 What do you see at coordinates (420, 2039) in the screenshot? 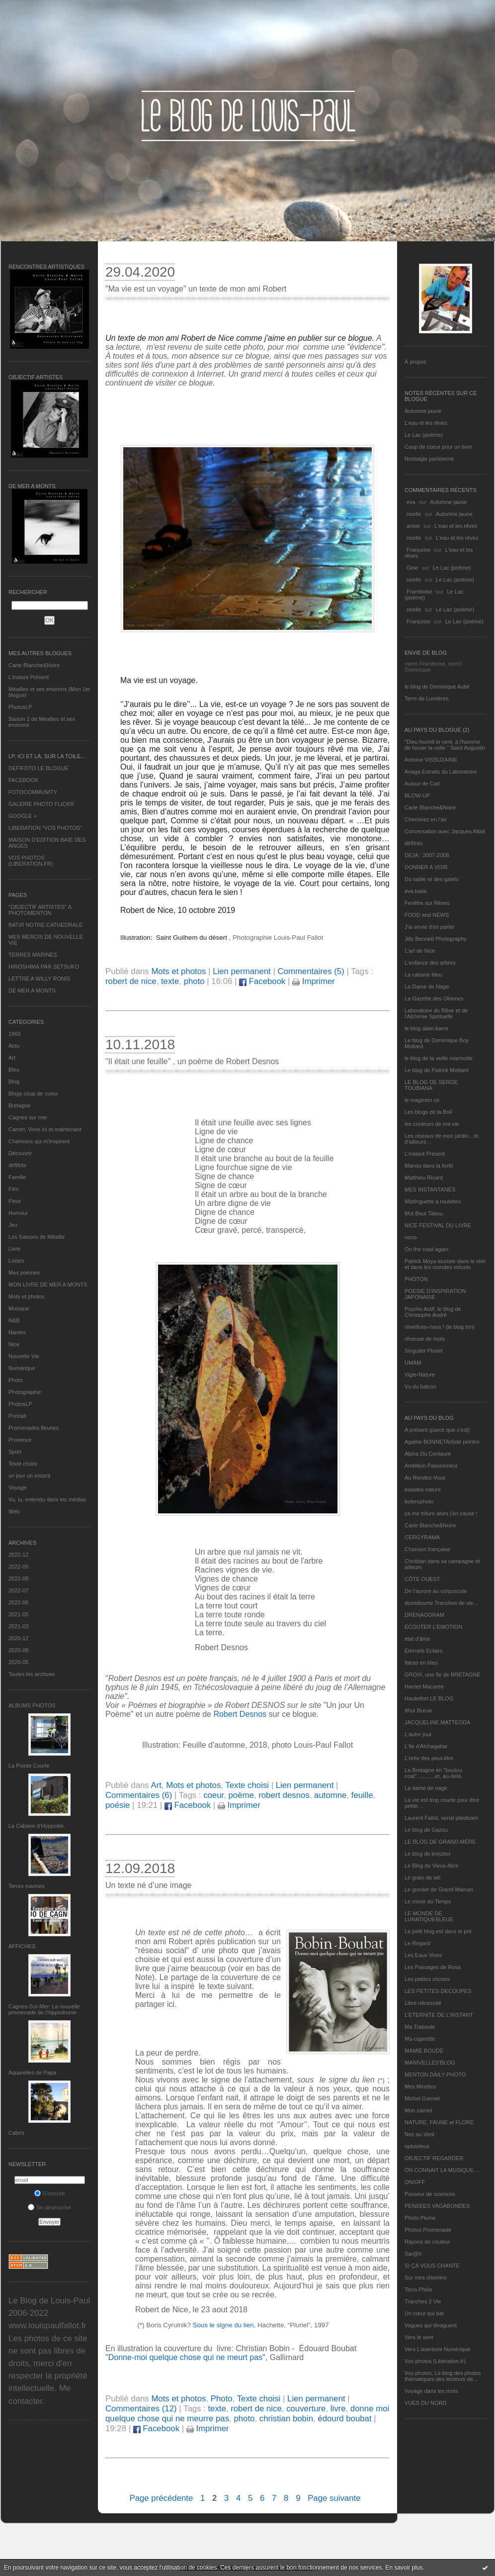
I see `Ma-cigarette` at bounding box center [420, 2039].